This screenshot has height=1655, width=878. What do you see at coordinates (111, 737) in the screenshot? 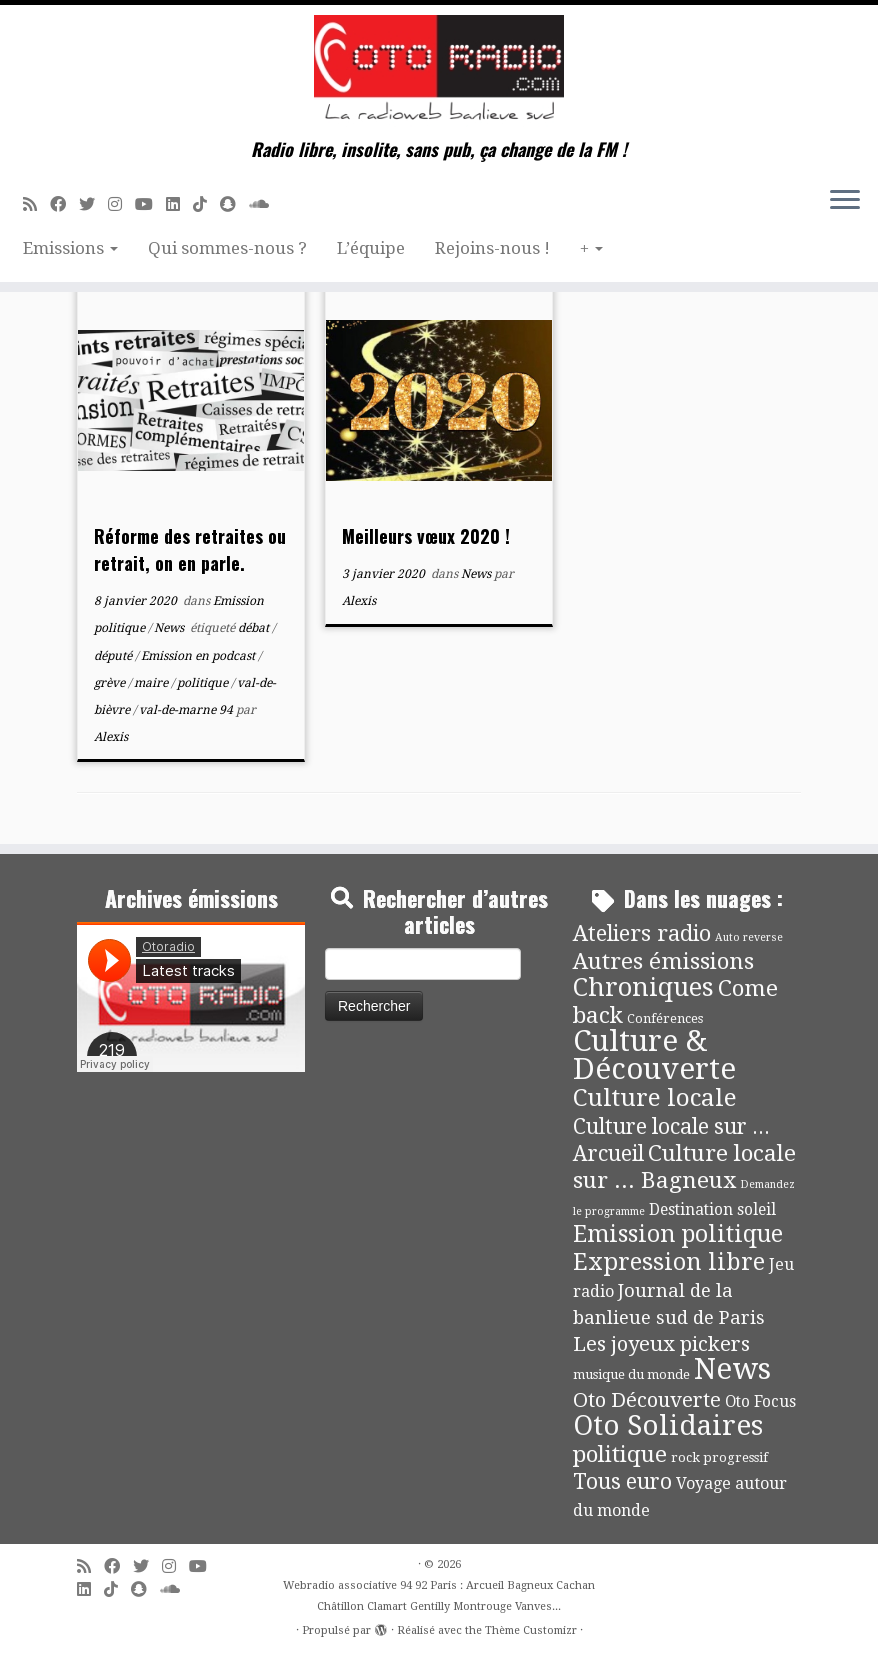
I see `Alexis` at bounding box center [111, 737].